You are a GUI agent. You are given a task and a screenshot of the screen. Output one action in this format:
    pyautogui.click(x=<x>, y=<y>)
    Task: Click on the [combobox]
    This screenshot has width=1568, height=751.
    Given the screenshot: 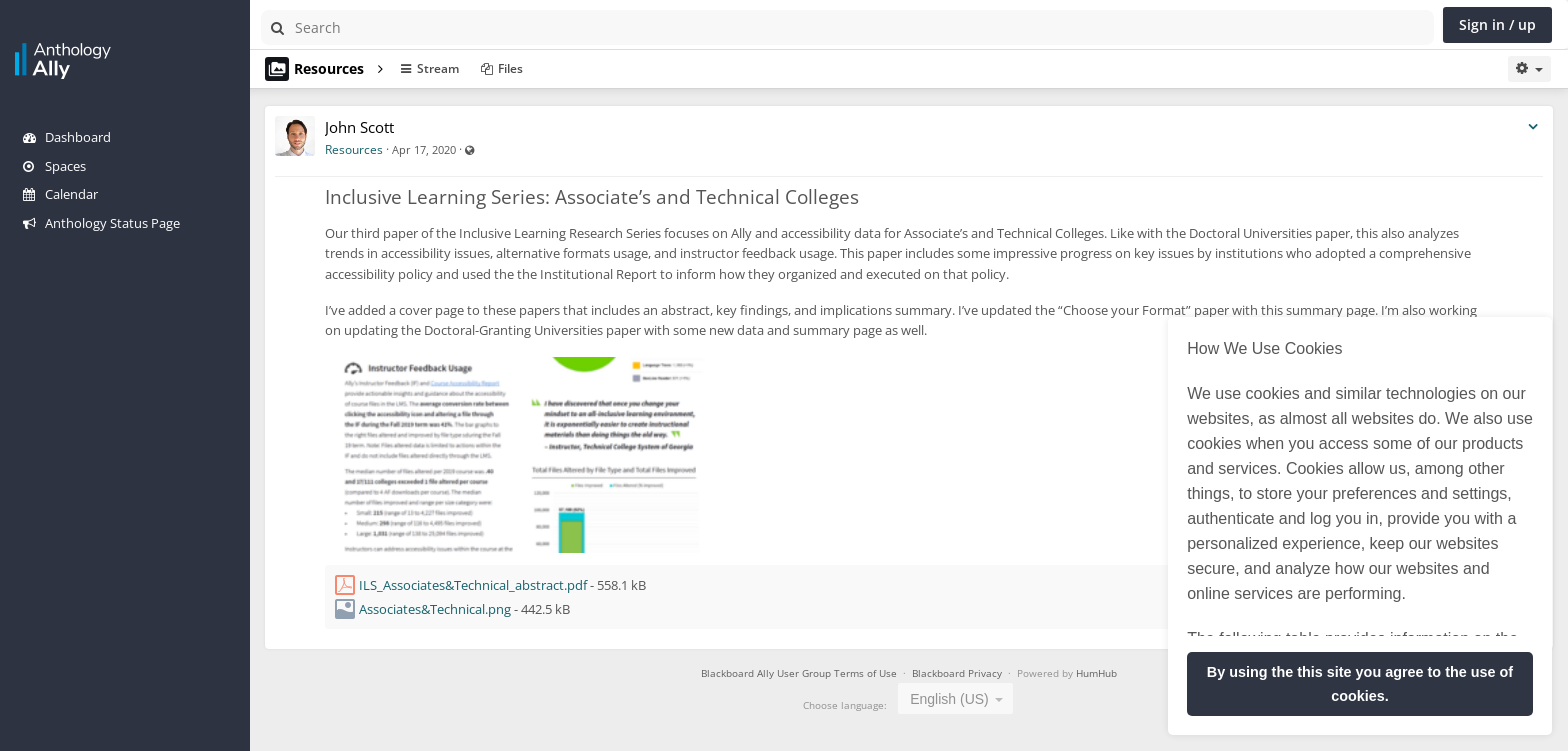 What is the action you would take?
    pyautogui.click(x=955, y=698)
    